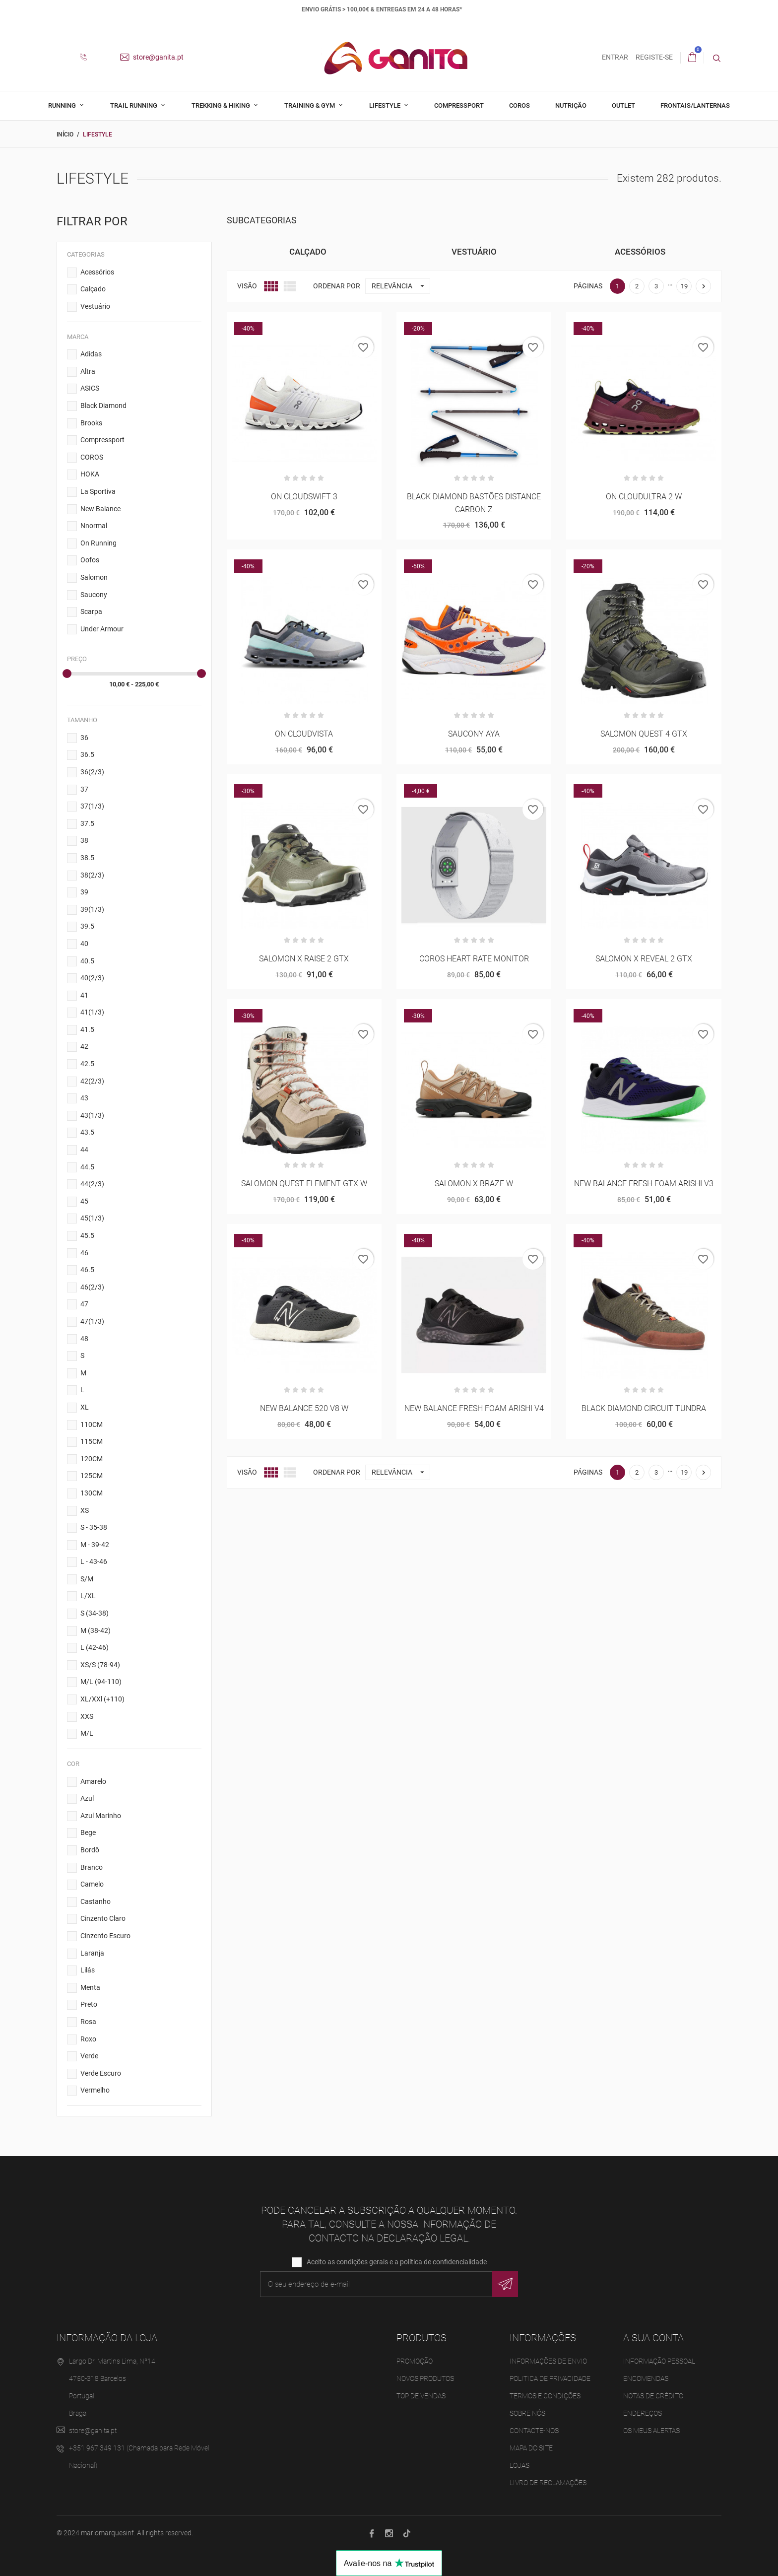 Image resolution: width=778 pixels, height=2576 pixels. Describe the element at coordinates (87, 1970) in the screenshot. I see `Lilás` at that location.